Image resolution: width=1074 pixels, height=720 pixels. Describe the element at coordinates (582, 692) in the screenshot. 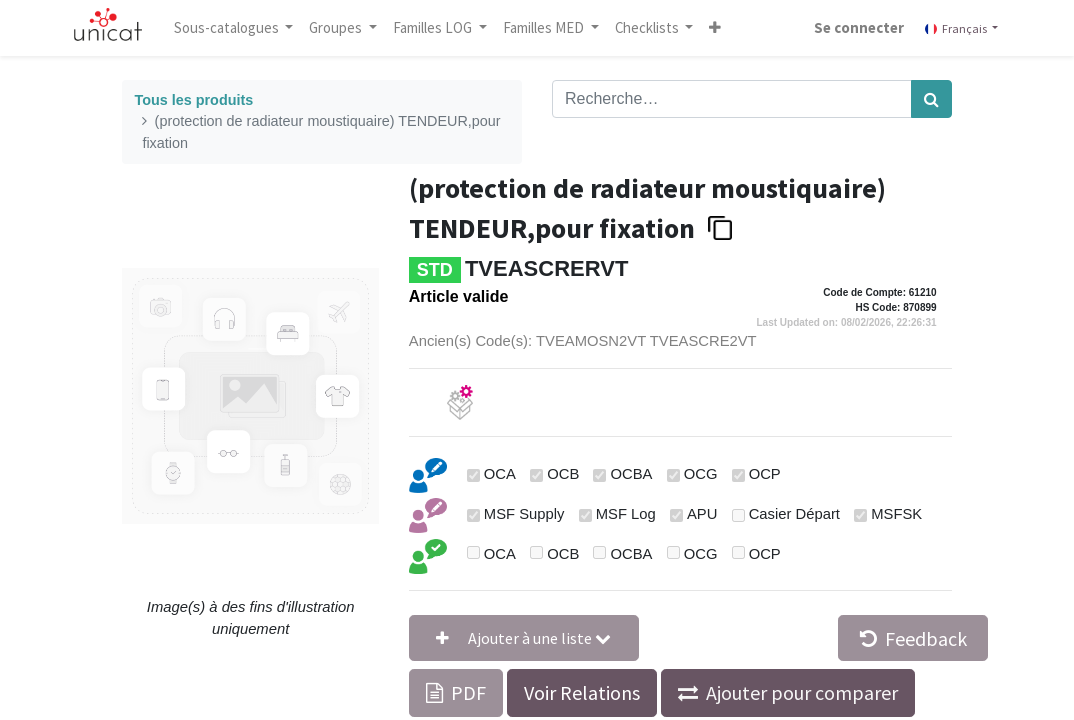

I see `Voir Relations` at that location.